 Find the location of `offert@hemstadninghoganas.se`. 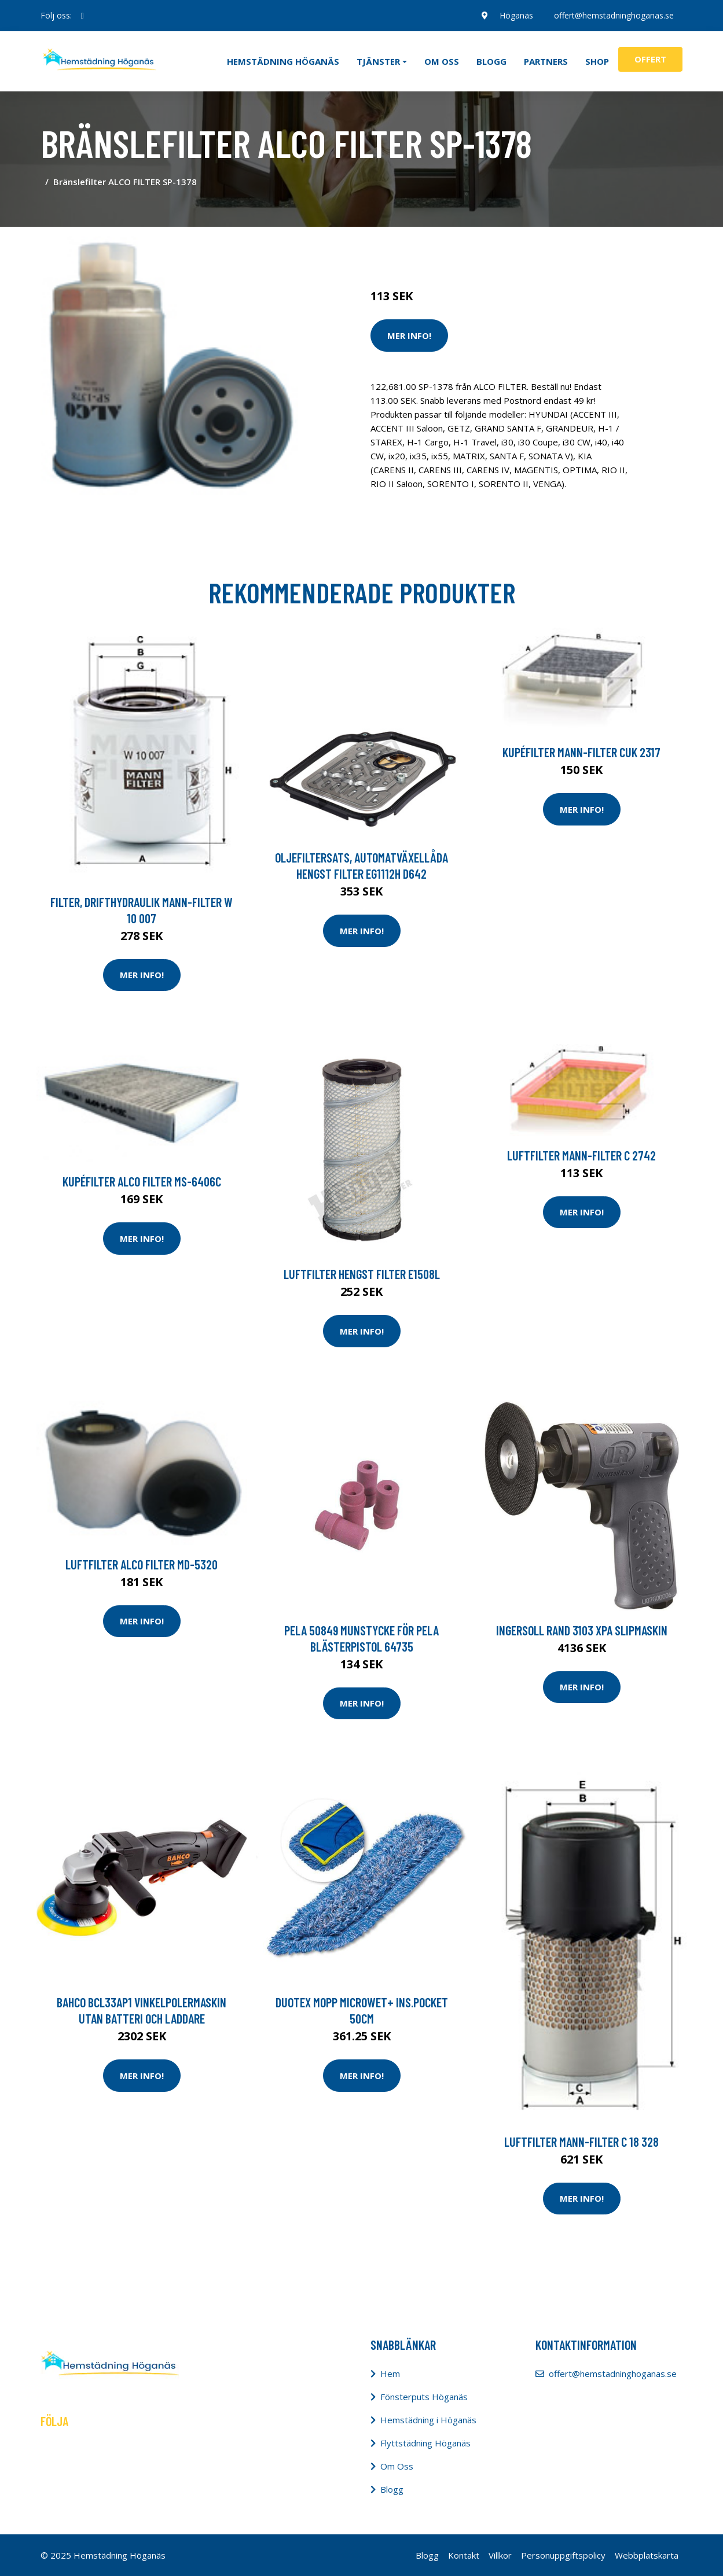

offert@hemstadninghoganas.se is located at coordinates (614, 15).